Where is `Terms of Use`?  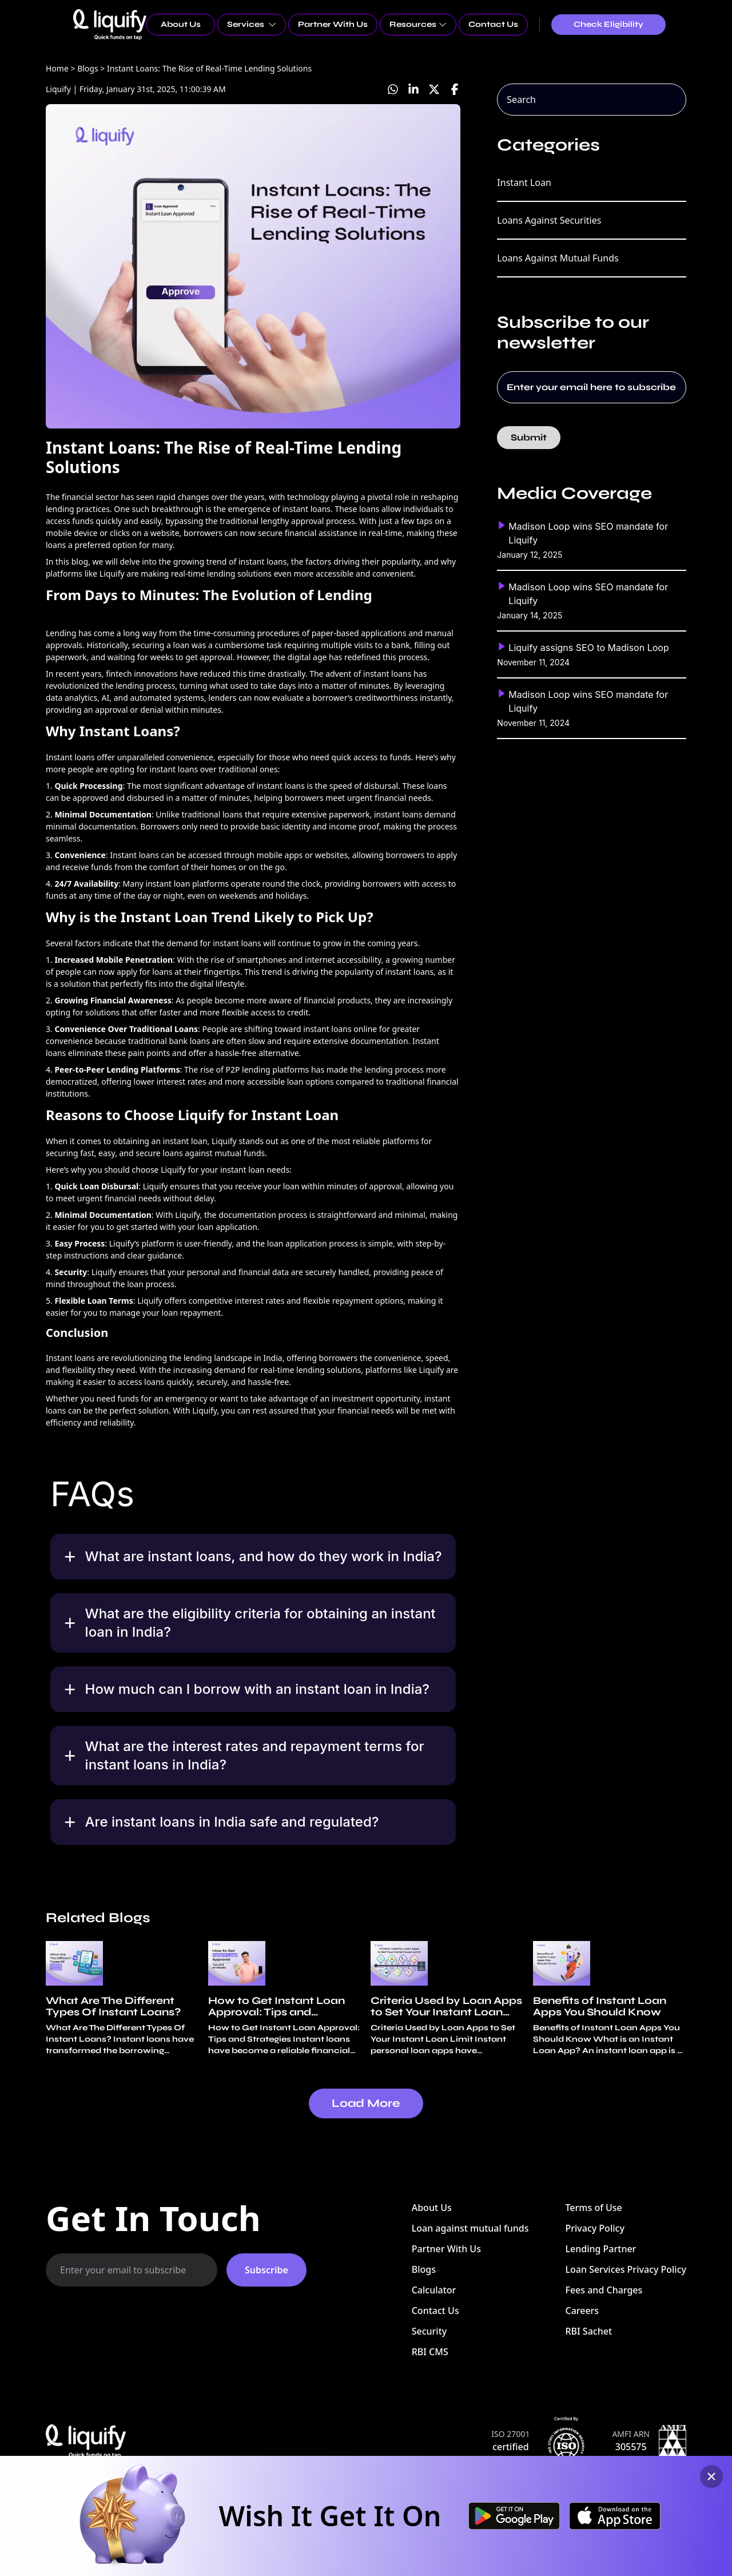
Terms of Use is located at coordinates (593, 2207).